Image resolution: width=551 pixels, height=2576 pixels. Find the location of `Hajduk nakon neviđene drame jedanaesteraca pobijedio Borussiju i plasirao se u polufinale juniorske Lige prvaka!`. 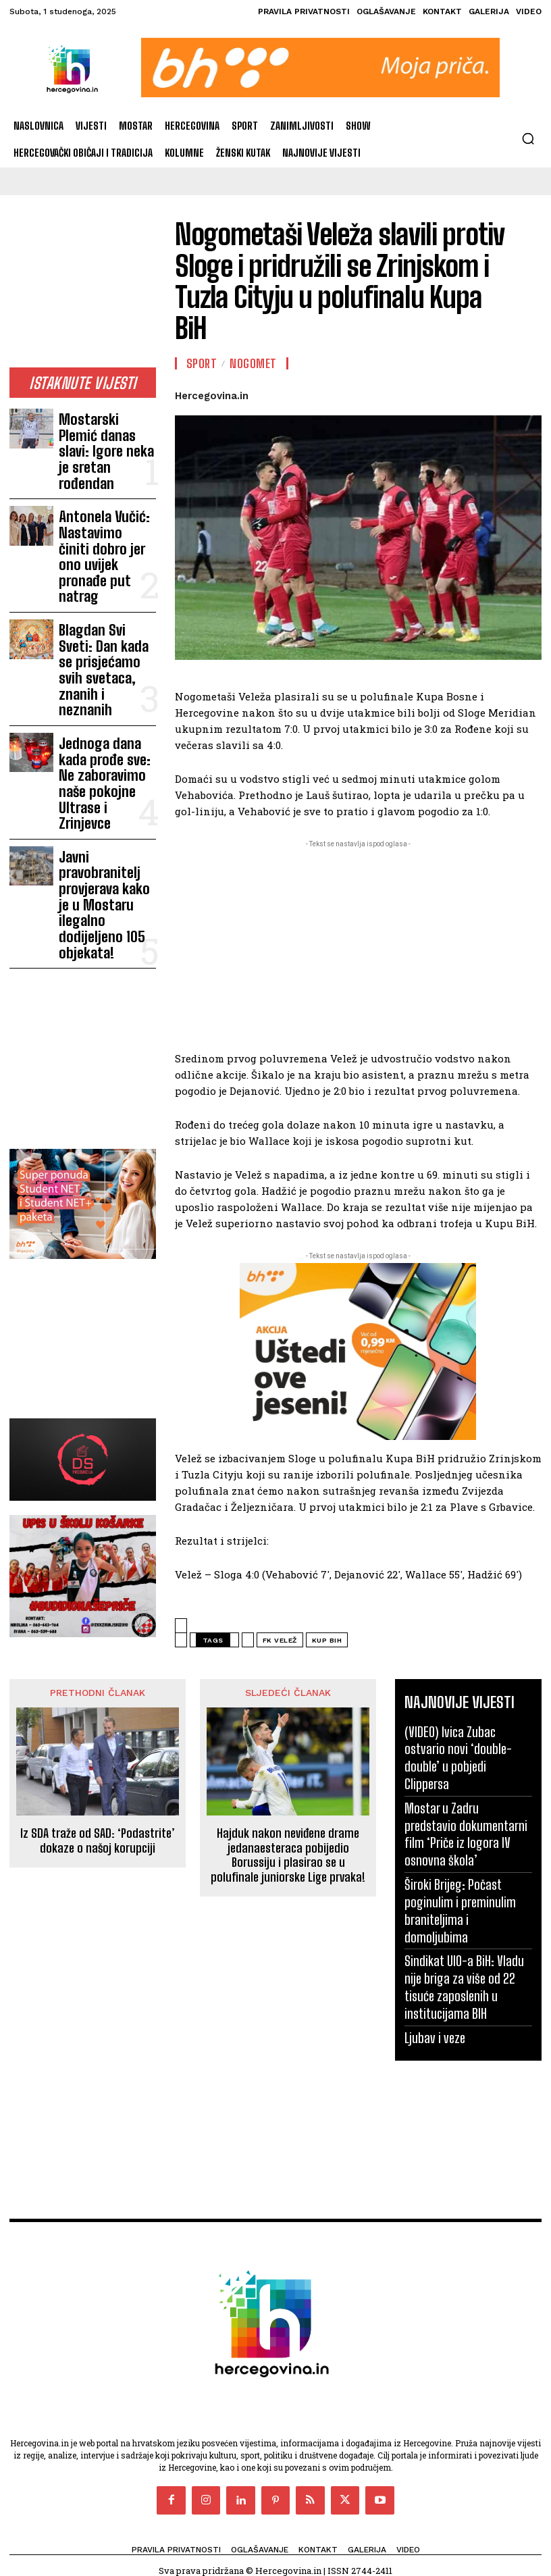

Hajduk nakon neviđene drame jedanaesteraca pobijedio Borussiju i plasirao se u polufinale juniorske Lige prvaka! is located at coordinates (288, 1854).